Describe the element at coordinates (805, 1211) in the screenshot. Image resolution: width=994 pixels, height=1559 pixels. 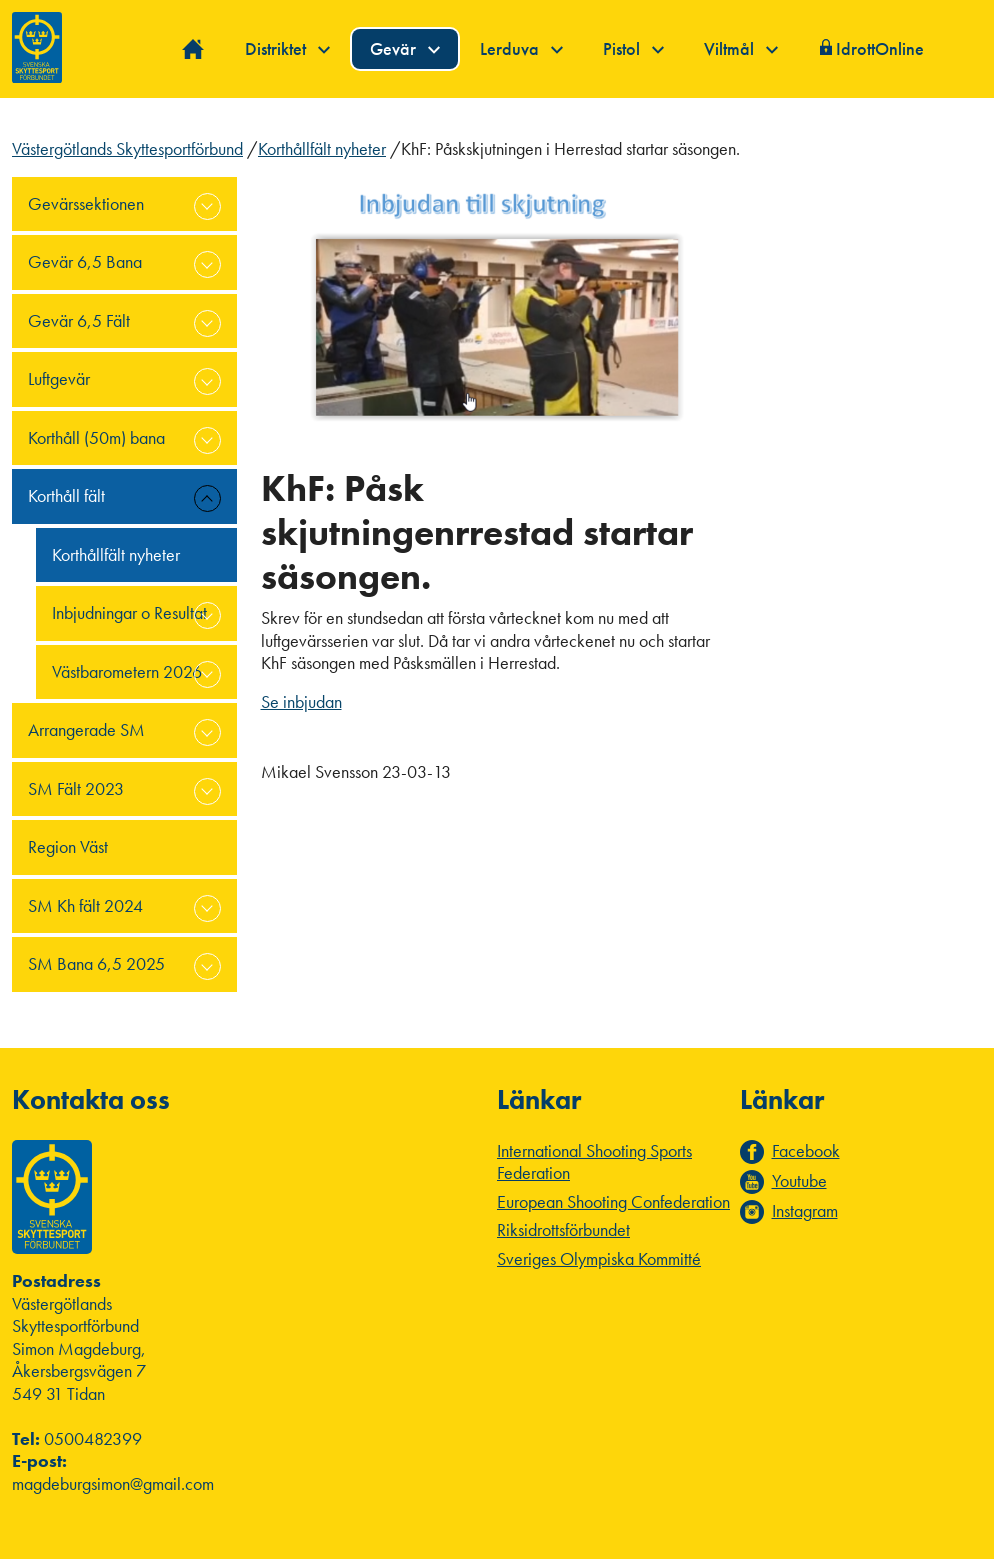
I see `Instagram` at that location.